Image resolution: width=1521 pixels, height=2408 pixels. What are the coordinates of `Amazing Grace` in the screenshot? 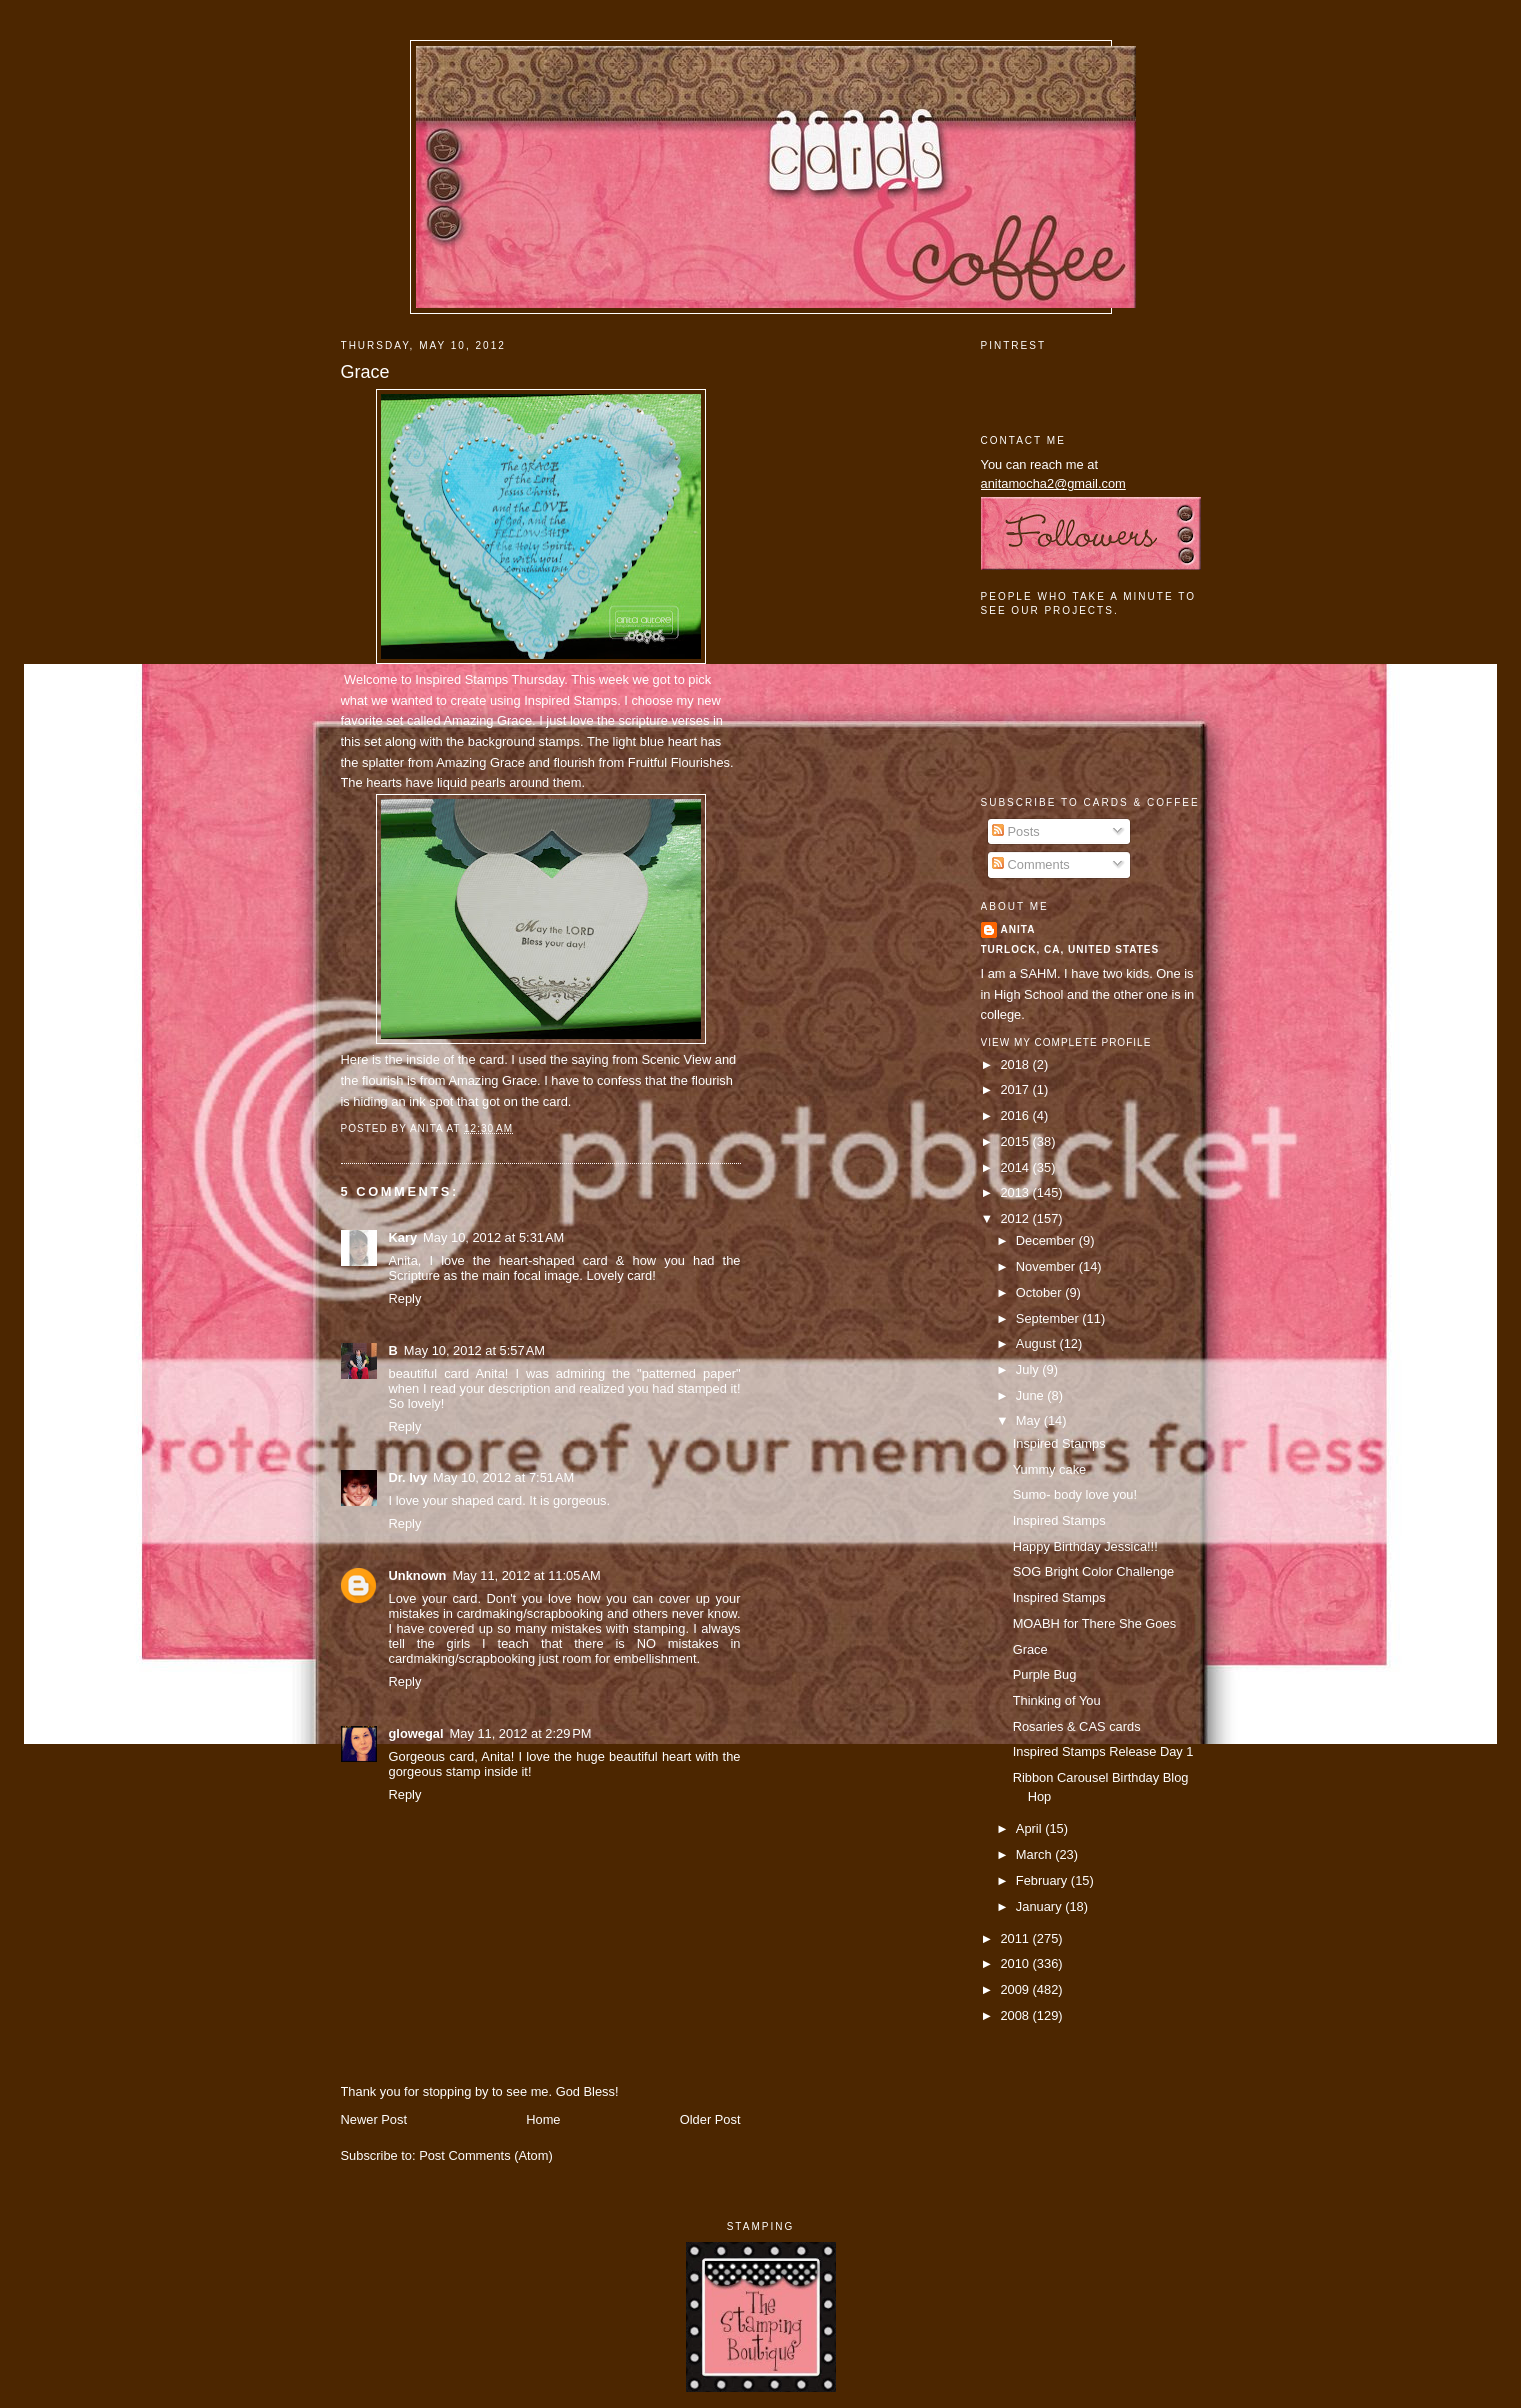 It's located at (487, 720).